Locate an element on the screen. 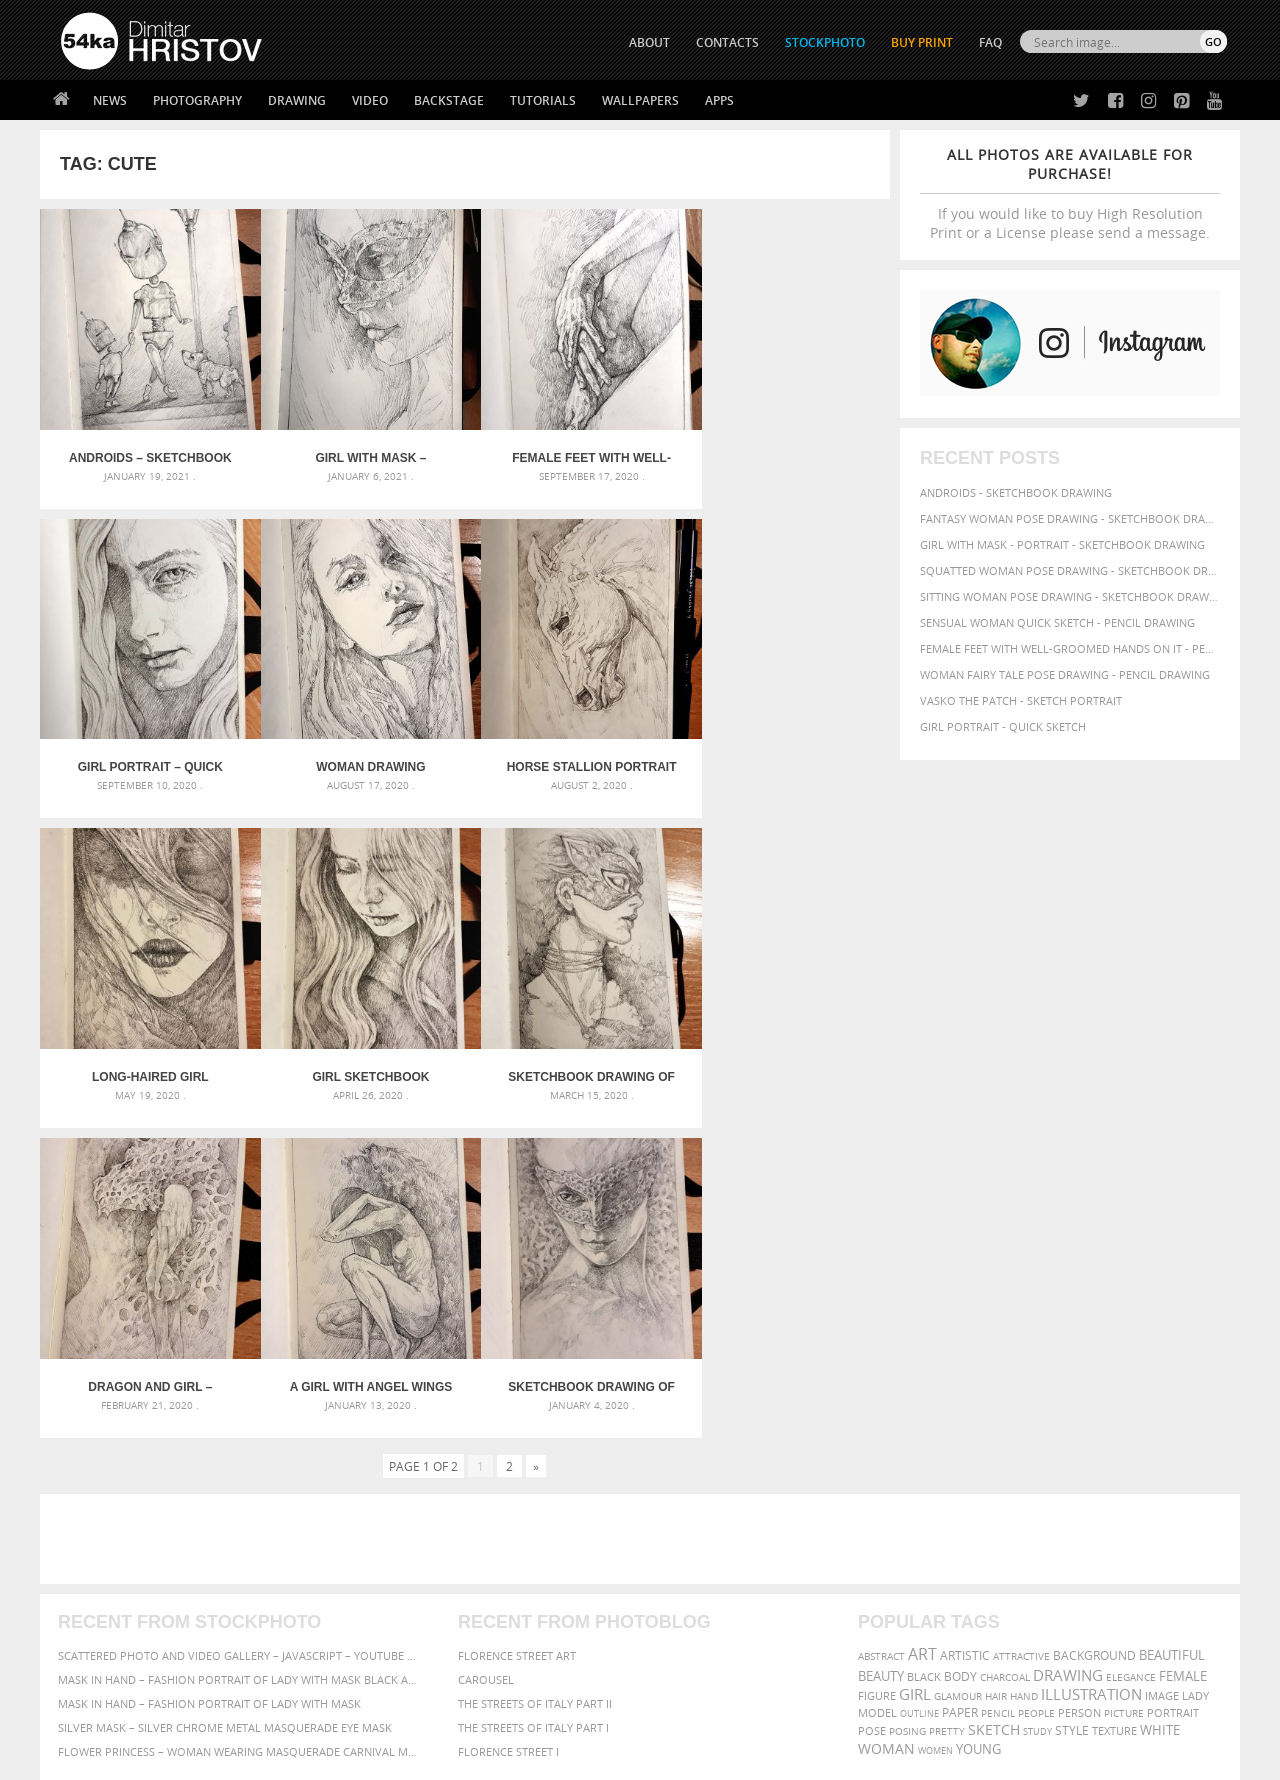 This screenshot has width=1280, height=1780. charcoal [charcoal (53 items)] is located at coordinates (1005, 1343).